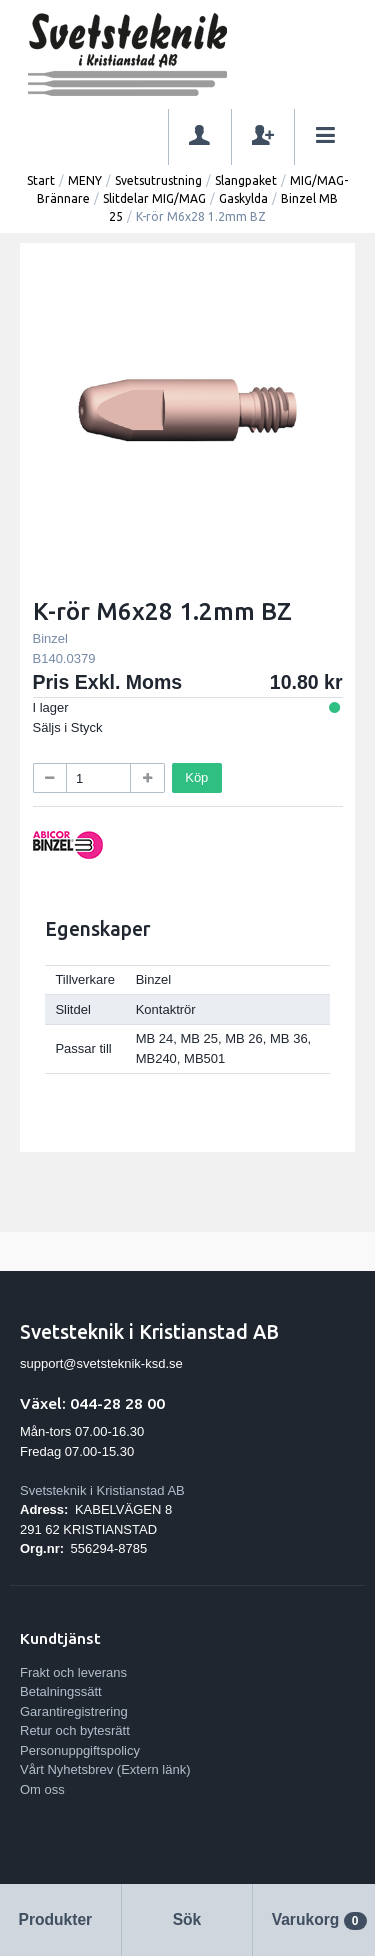  Describe the element at coordinates (85, 180) in the screenshot. I see `MENY` at that location.